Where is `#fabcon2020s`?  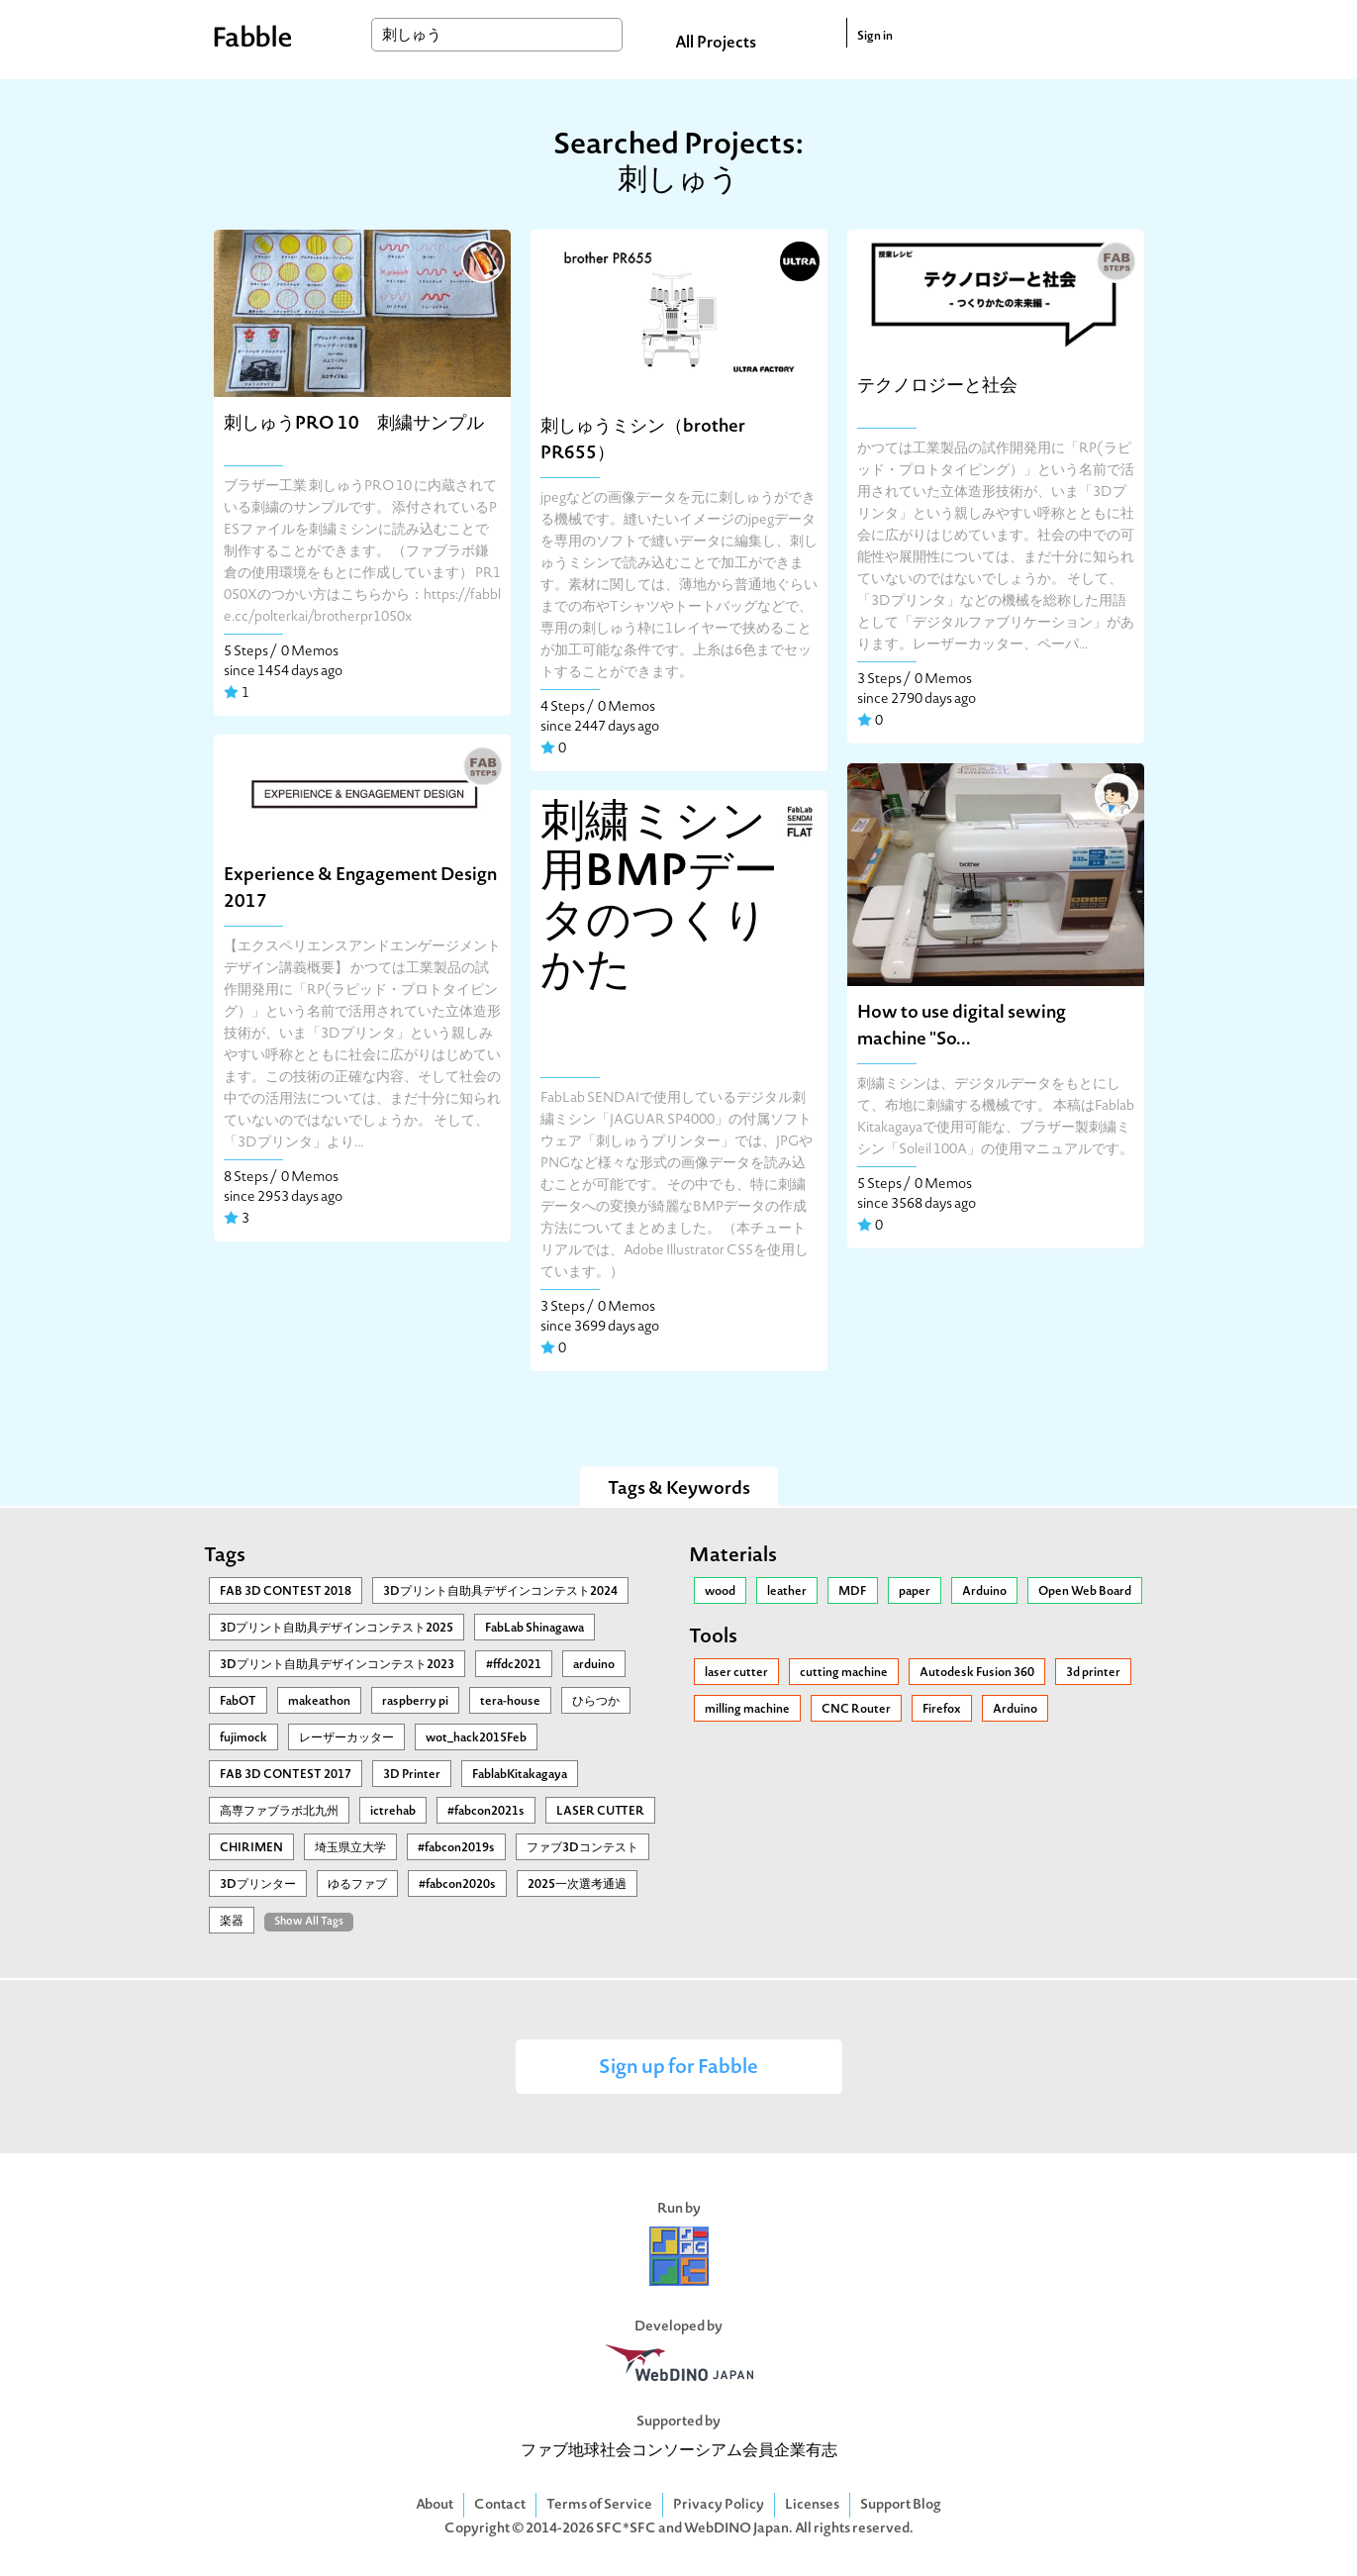
#fabcon2020s is located at coordinates (457, 1885).